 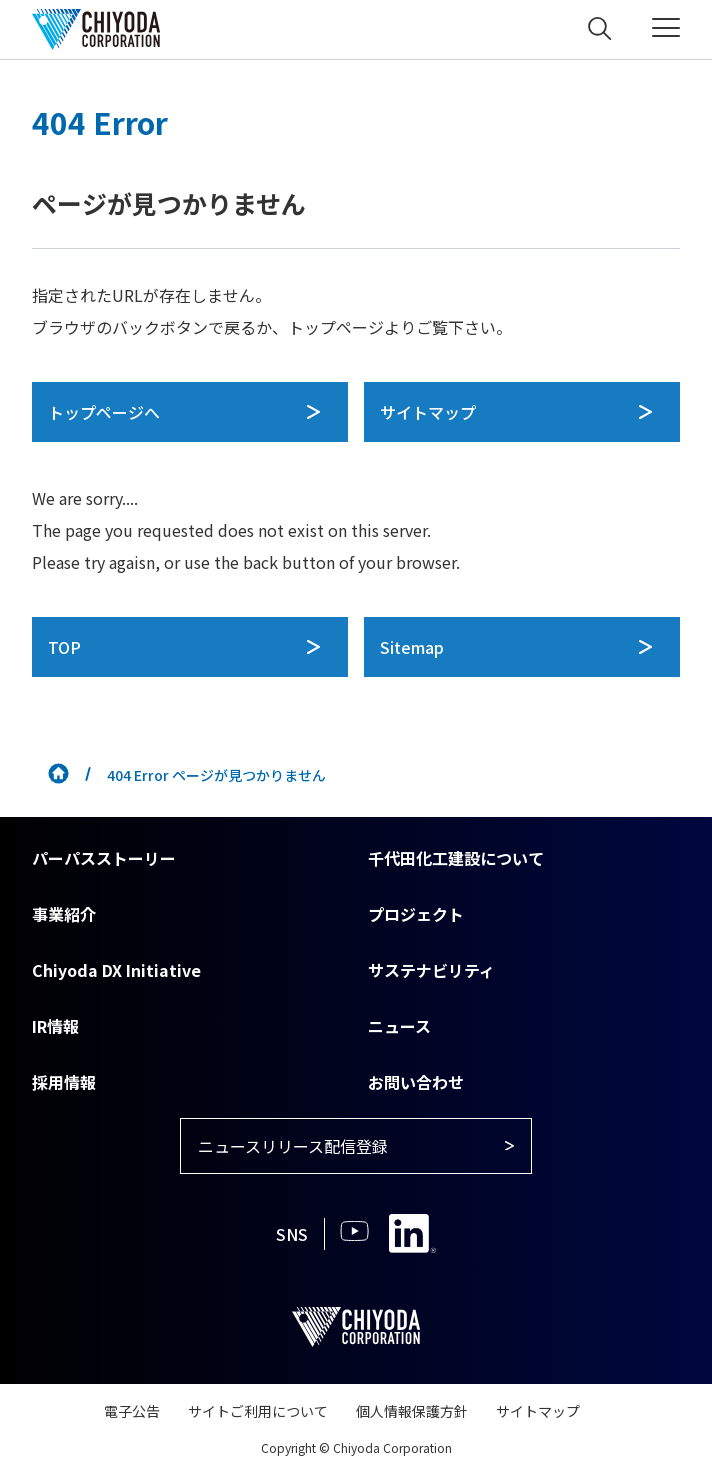 What do you see at coordinates (55, 1026) in the screenshot?
I see `IR情報` at bounding box center [55, 1026].